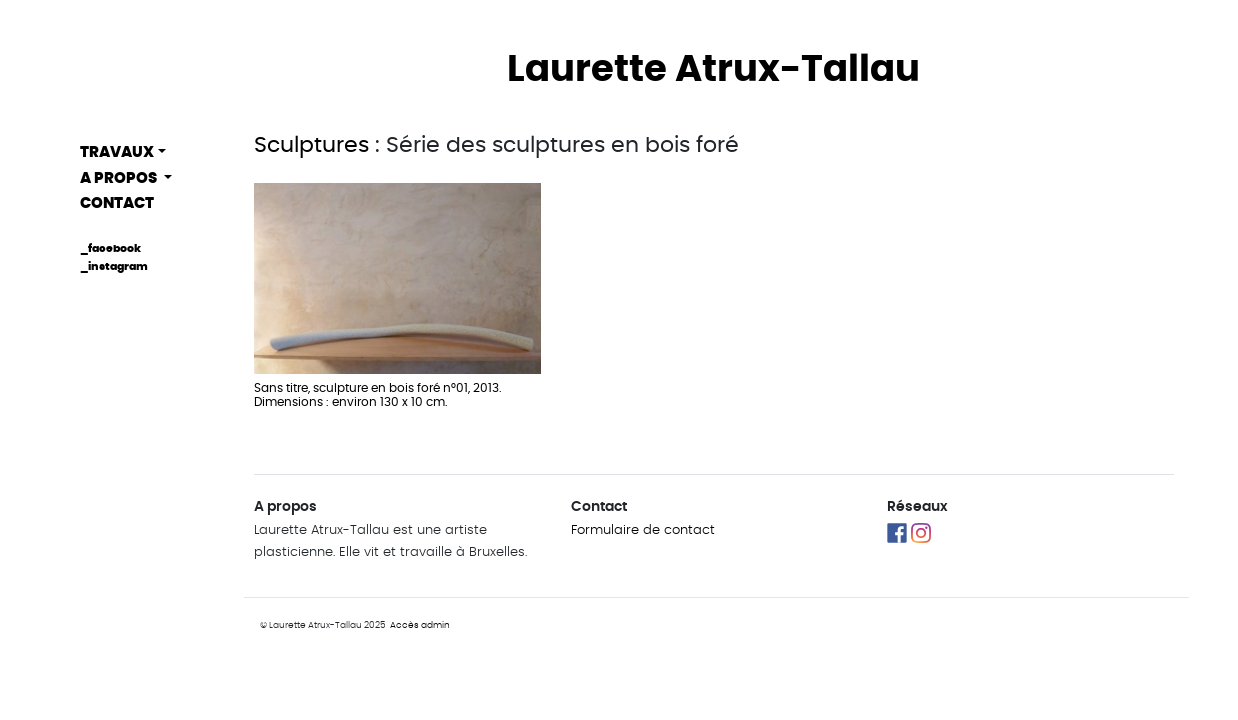 The width and height of the screenshot is (1238, 720). Describe the element at coordinates (420, 625) in the screenshot. I see `Accès admin` at that location.